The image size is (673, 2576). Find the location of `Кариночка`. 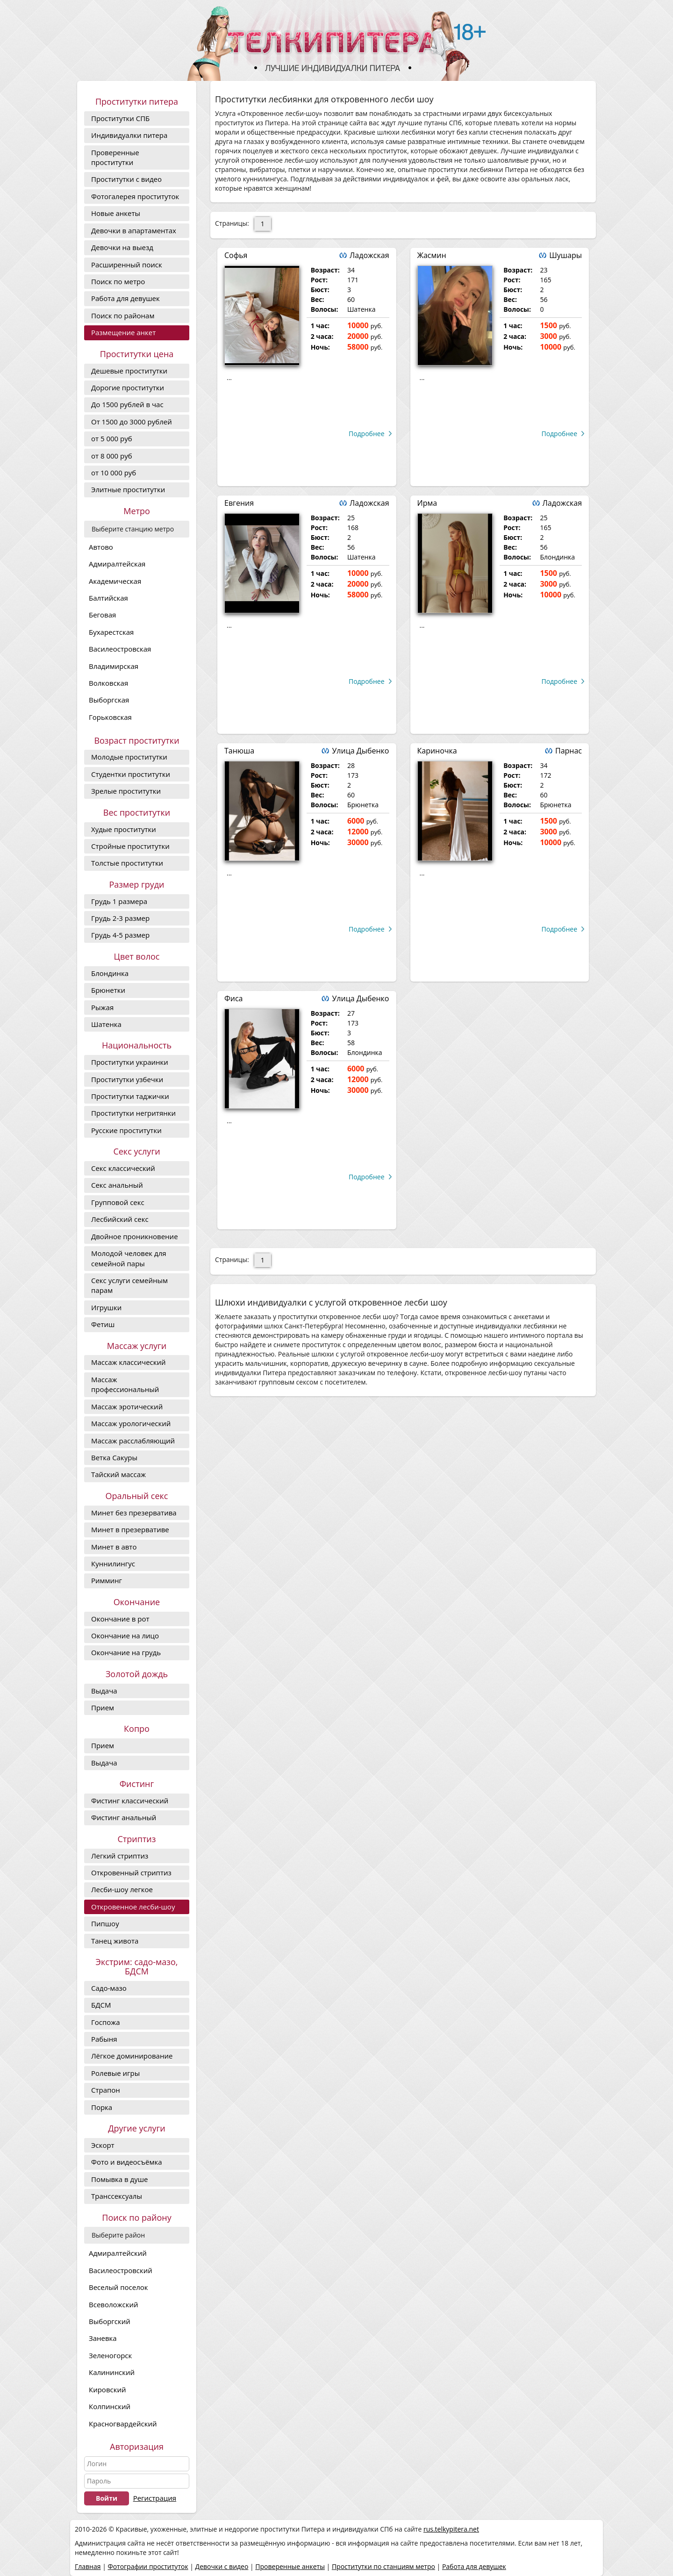

Кариночка is located at coordinates (437, 751).